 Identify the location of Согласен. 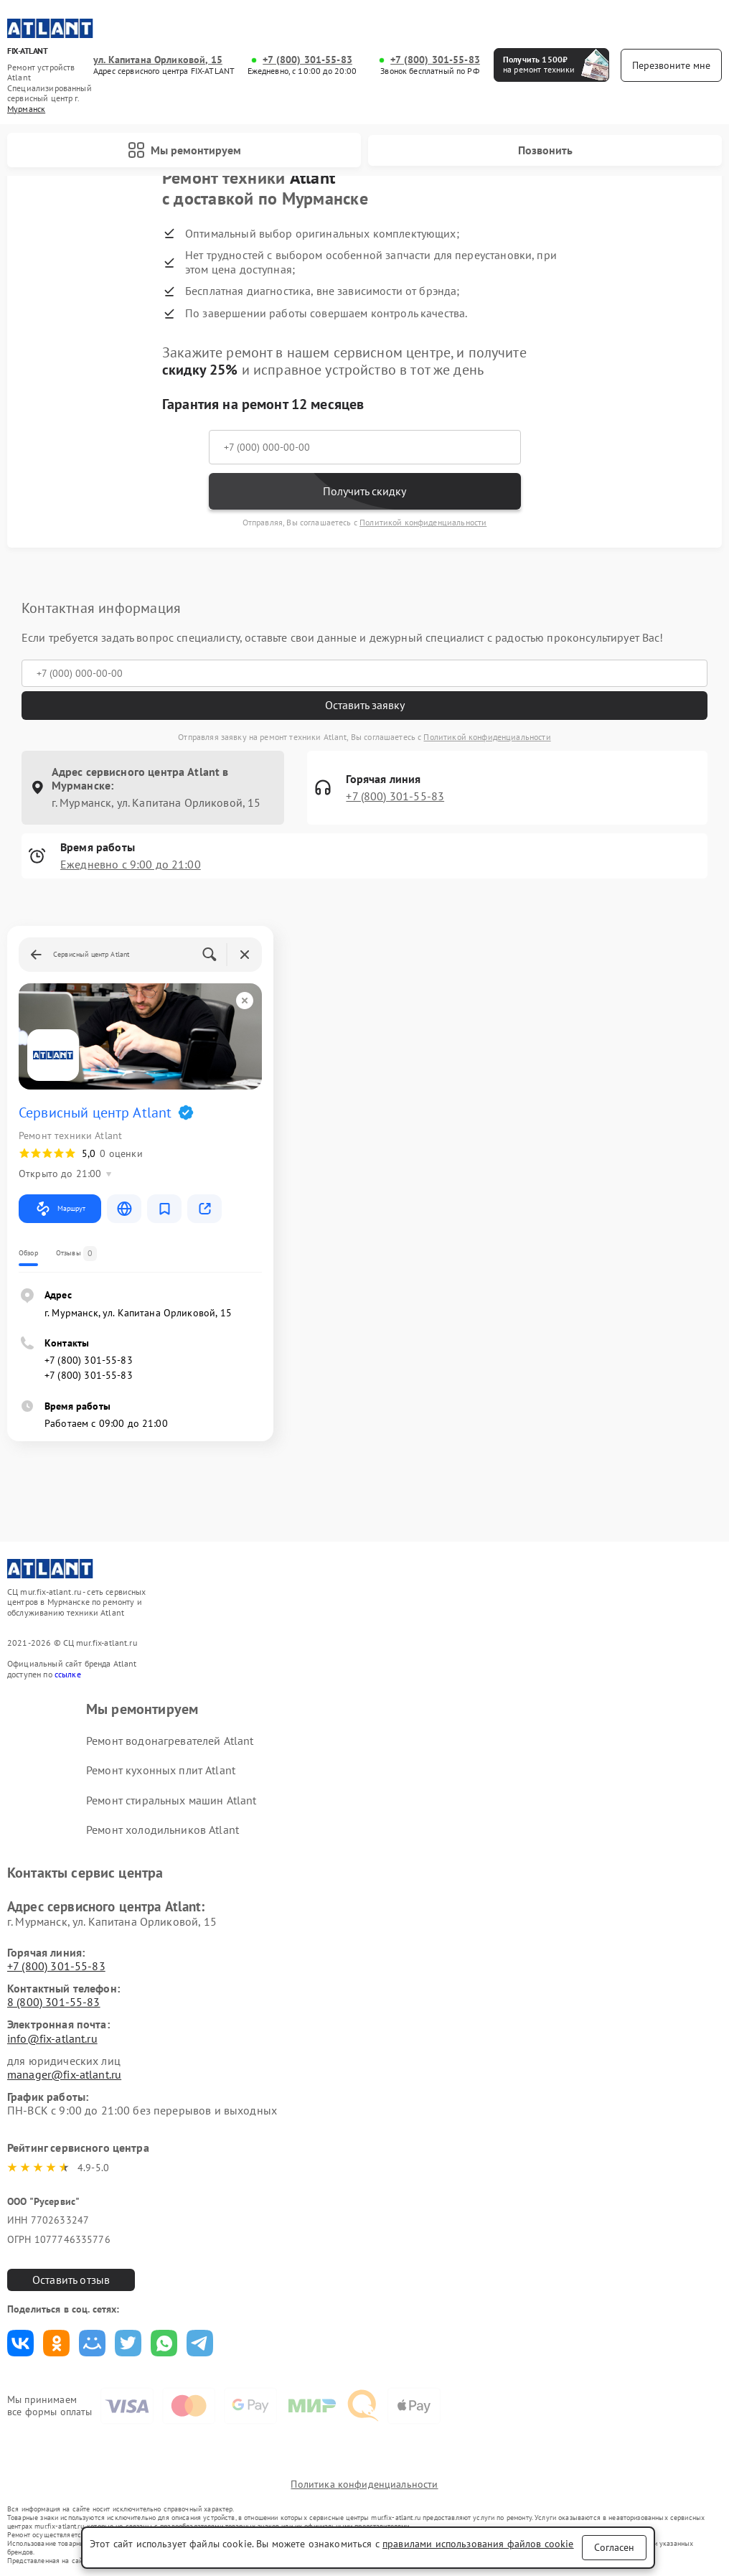
(614, 2547).